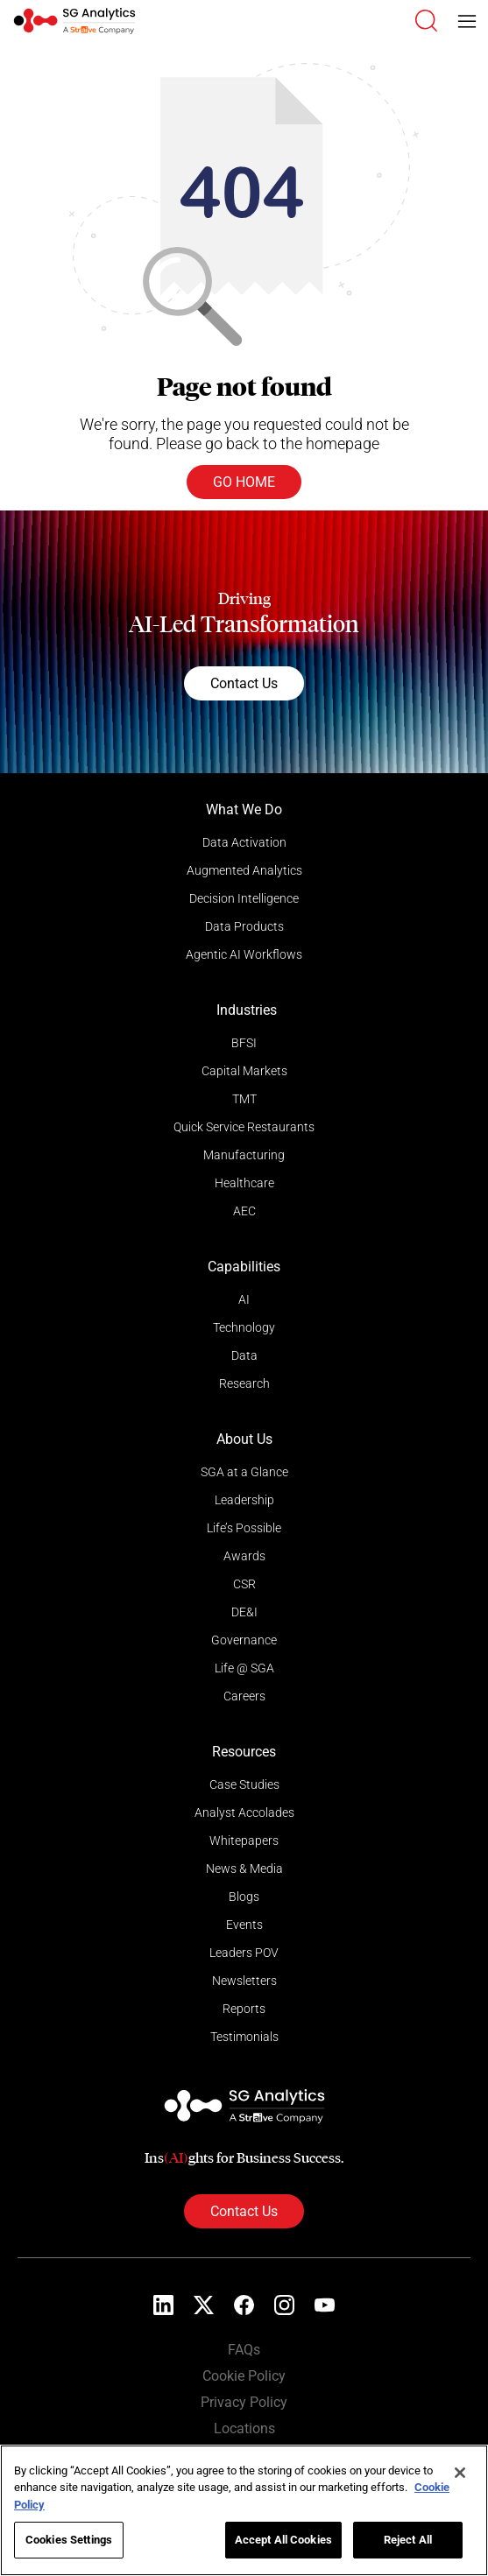 The height and width of the screenshot is (2576, 488). Describe the element at coordinates (244, 683) in the screenshot. I see `Contact Us` at that location.